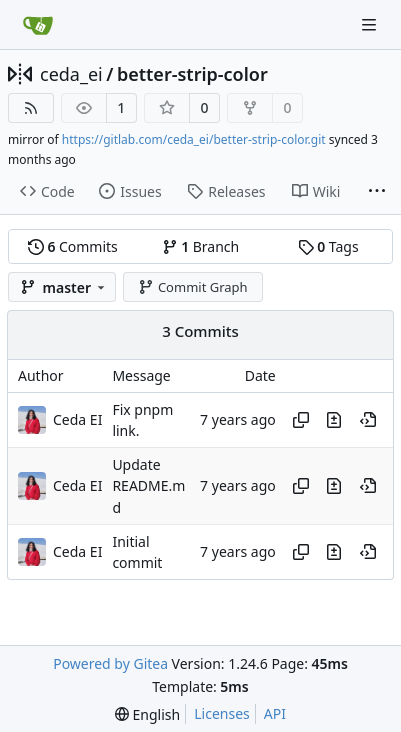  What do you see at coordinates (275, 713) in the screenshot?
I see `API` at bounding box center [275, 713].